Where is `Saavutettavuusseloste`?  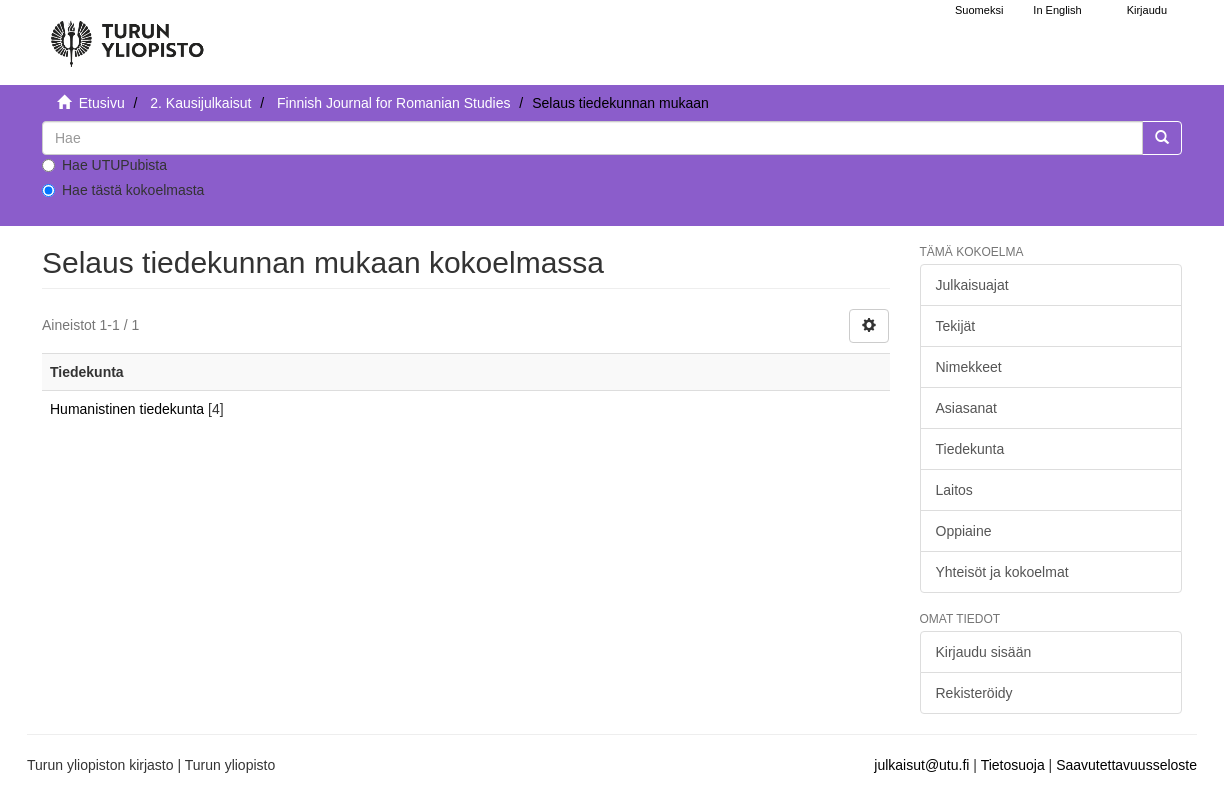 Saavutettavuusseloste is located at coordinates (1126, 765).